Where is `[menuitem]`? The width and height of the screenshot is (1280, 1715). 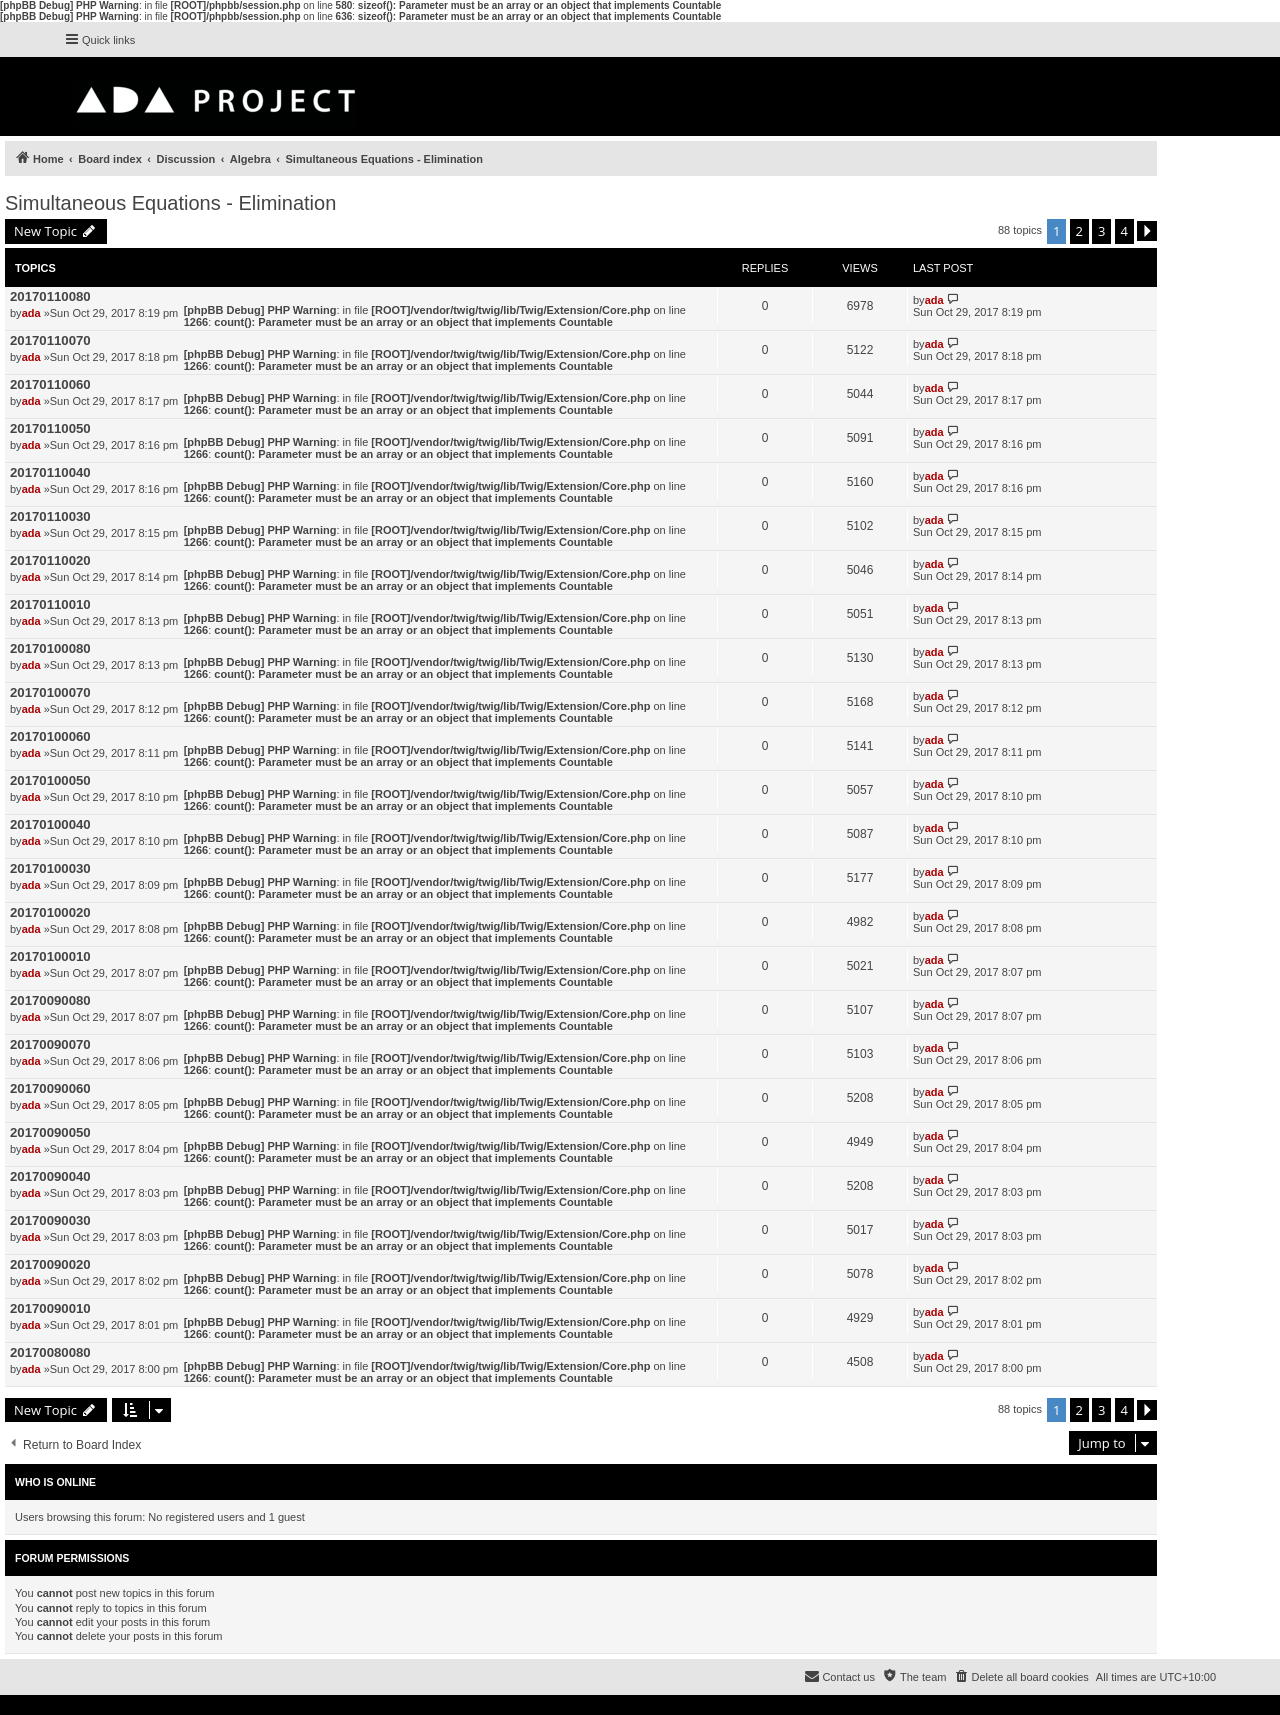 [menuitem] is located at coordinates (1020, 1677).